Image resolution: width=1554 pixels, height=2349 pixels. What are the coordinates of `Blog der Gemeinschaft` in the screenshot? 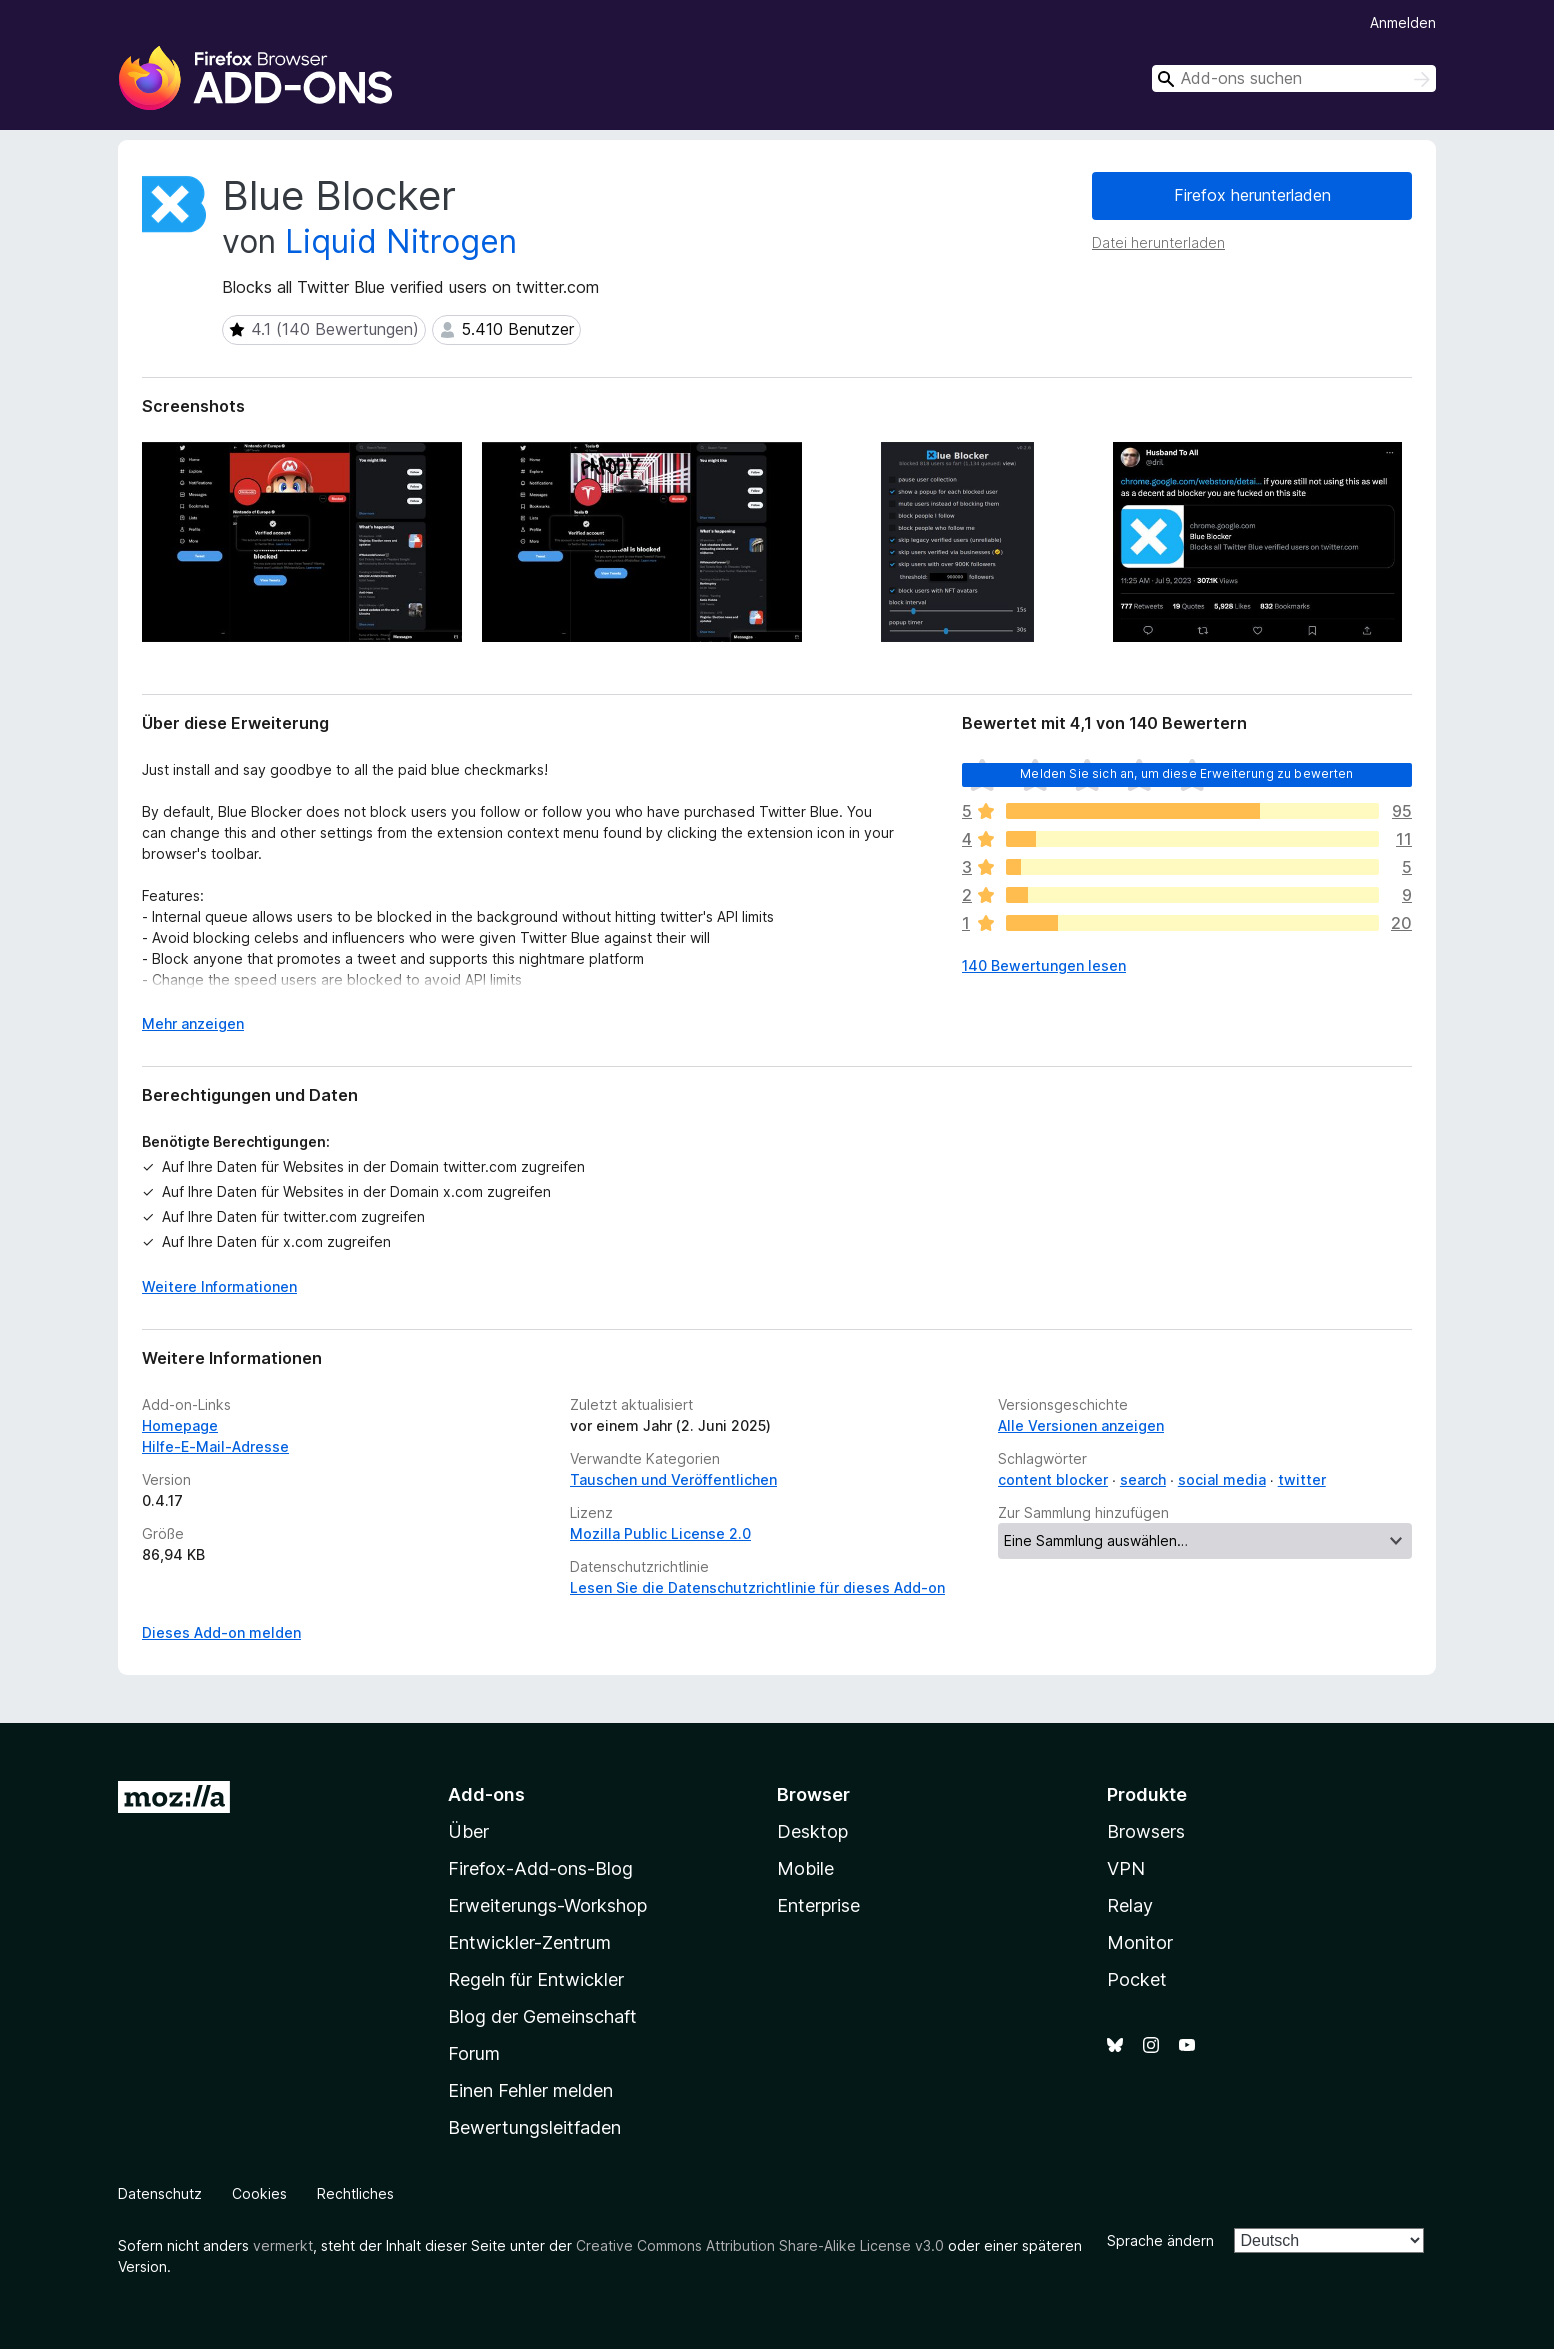 It's located at (542, 2016).